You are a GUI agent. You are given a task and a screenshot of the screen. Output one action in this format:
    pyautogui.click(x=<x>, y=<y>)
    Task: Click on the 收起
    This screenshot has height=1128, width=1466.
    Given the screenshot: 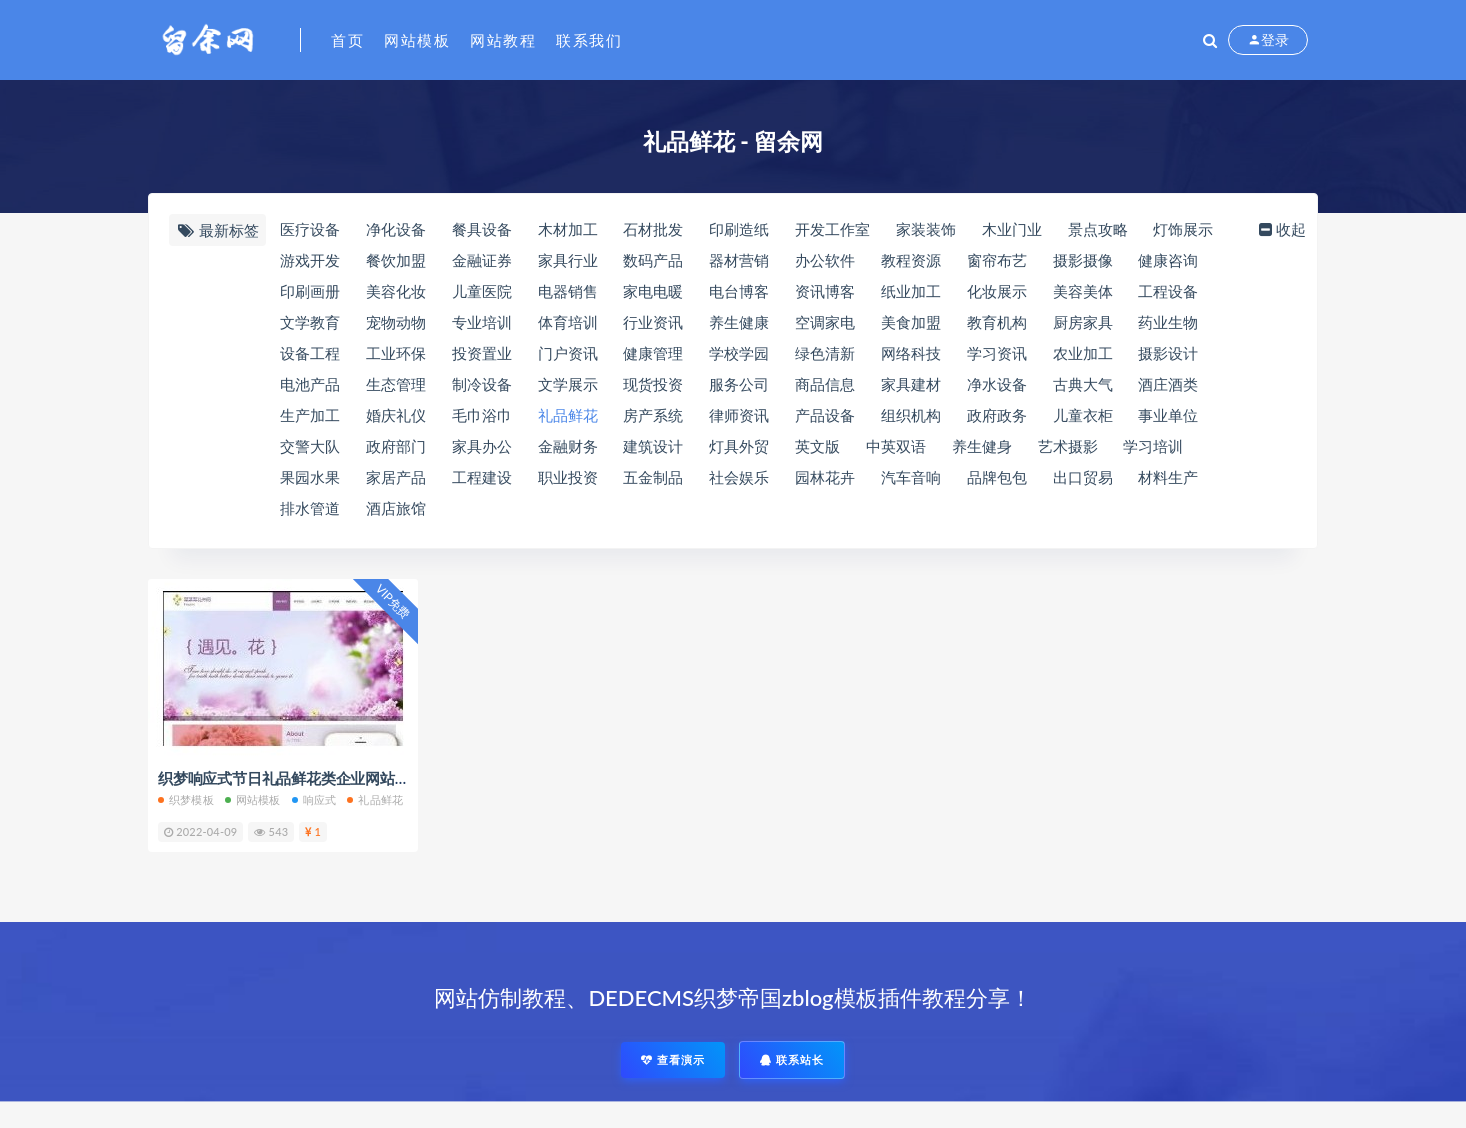 What is the action you would take?
    pyautogui.click(x=1280, y=229)
    